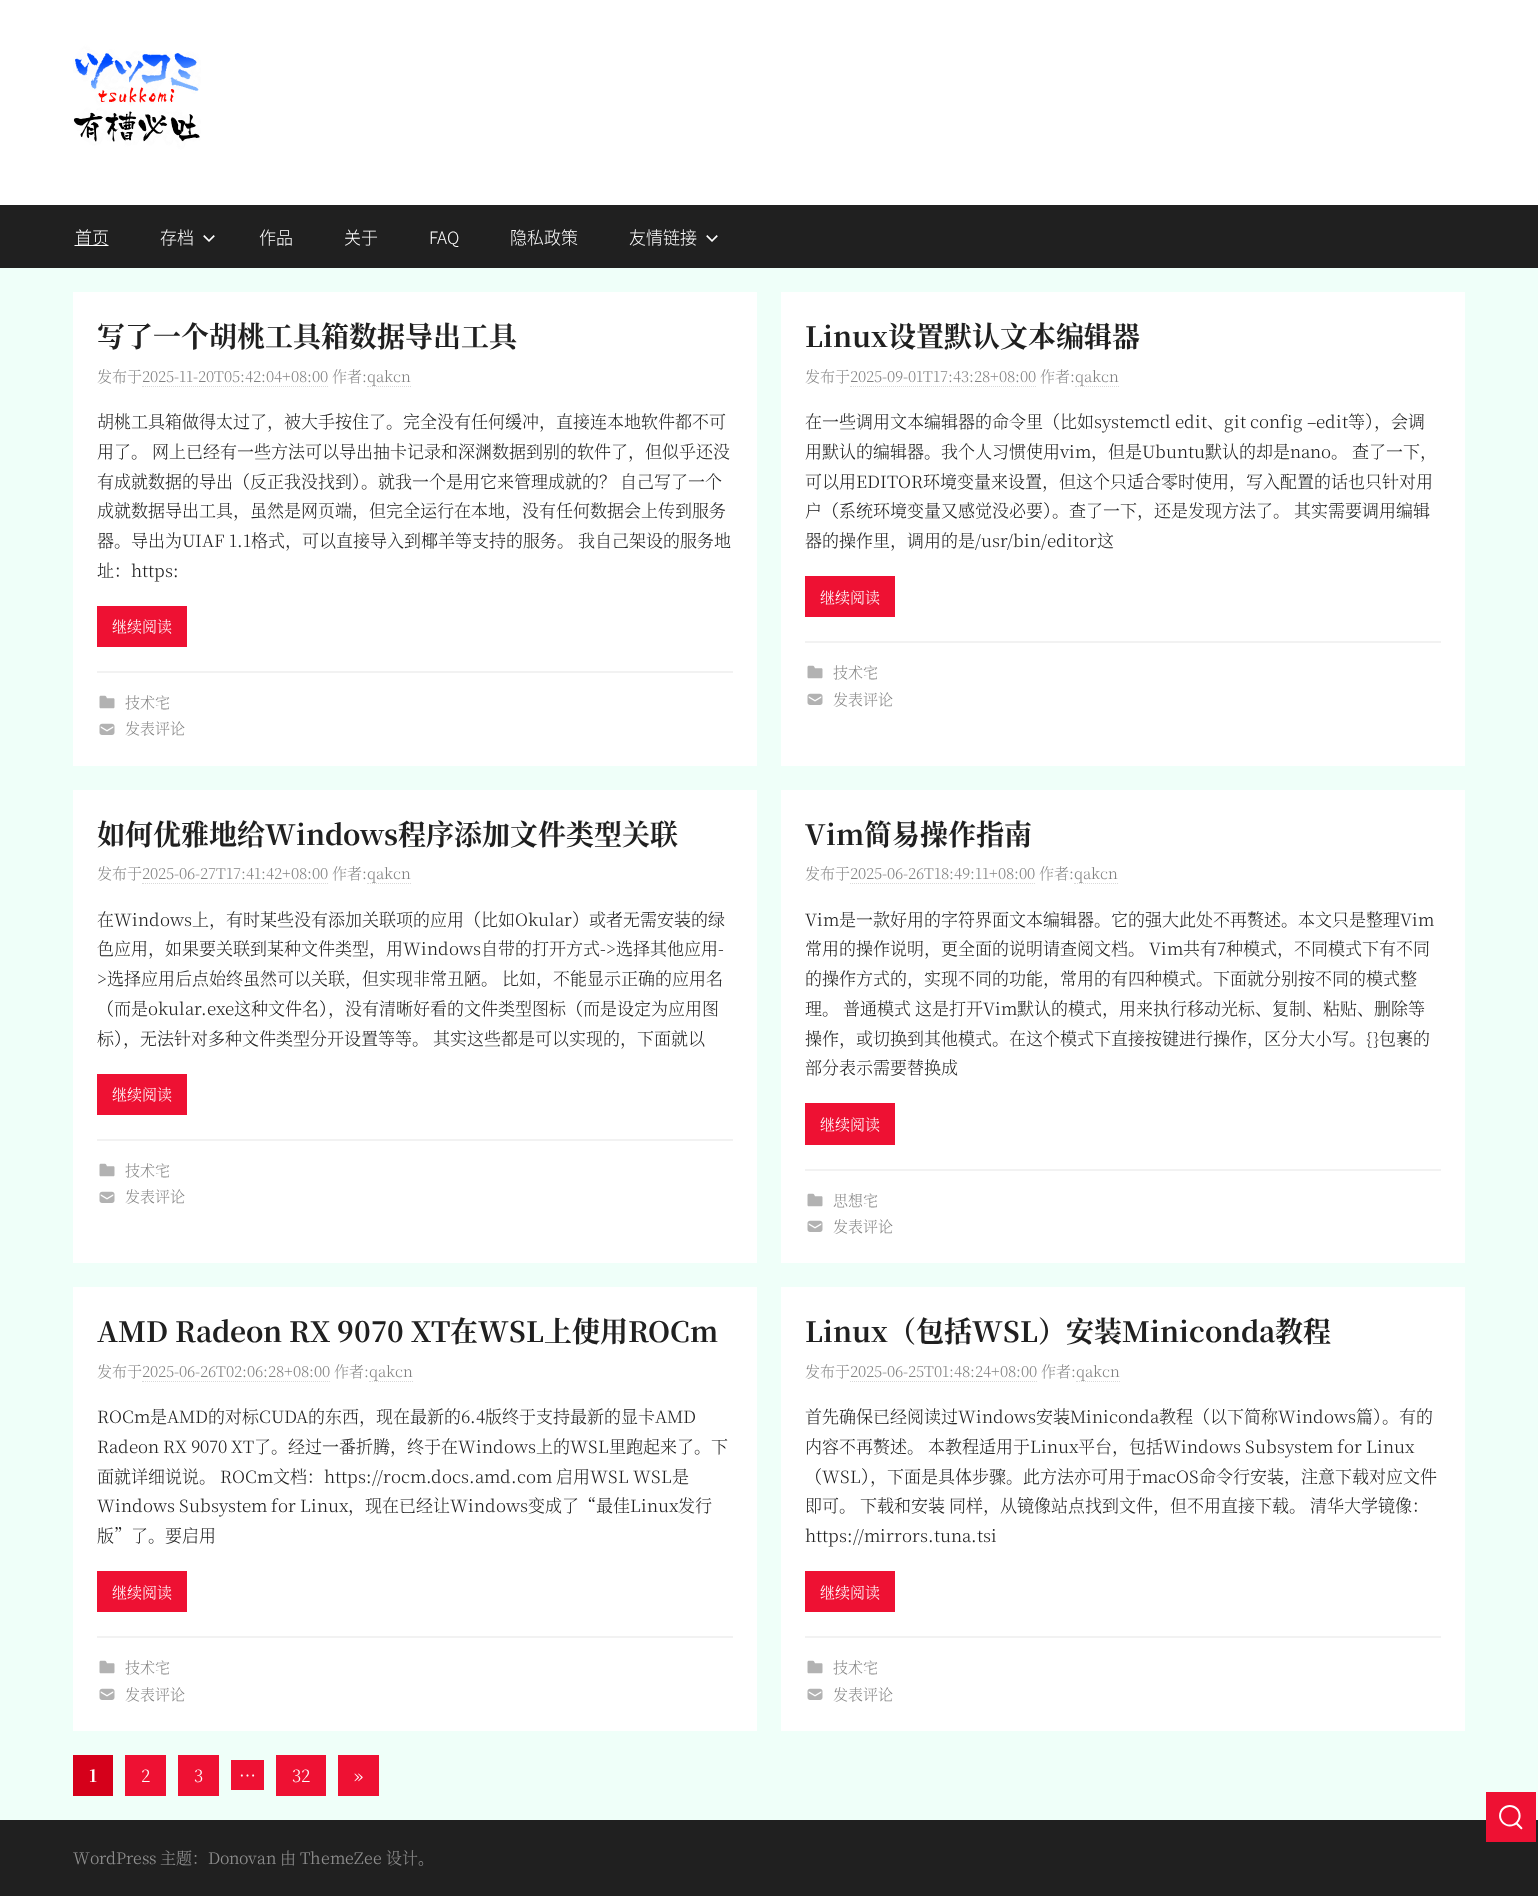 The height and width of the screenshot is (1896, 1538). Describe the element at coordinates (301, 1774) in the screenshot. I see `32` at that location.